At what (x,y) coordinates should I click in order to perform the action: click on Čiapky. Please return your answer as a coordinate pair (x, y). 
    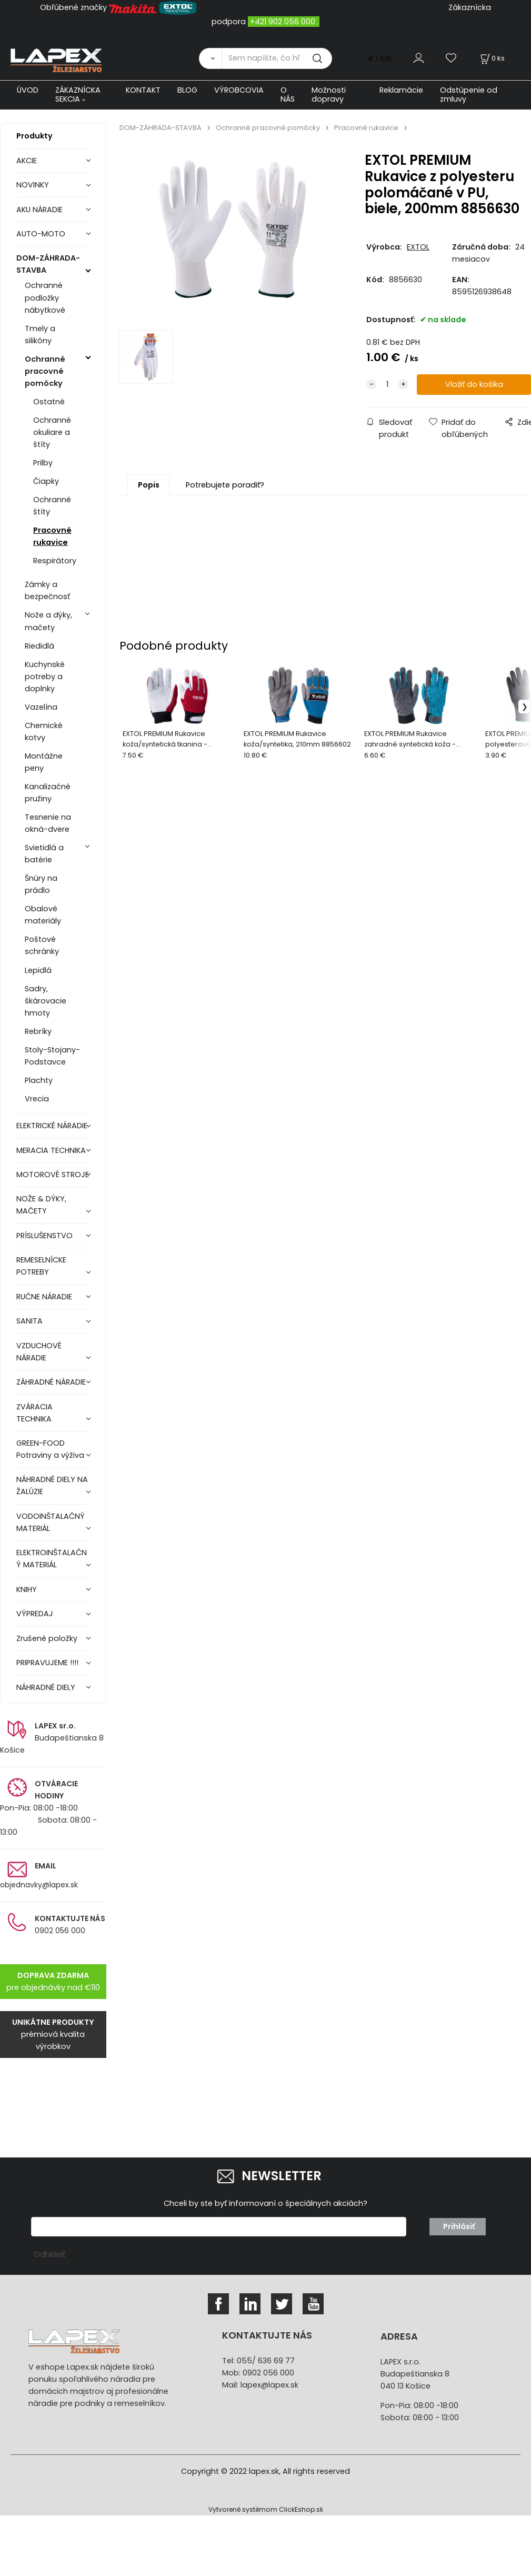
    Looking at the image, I should click on (46, 481).